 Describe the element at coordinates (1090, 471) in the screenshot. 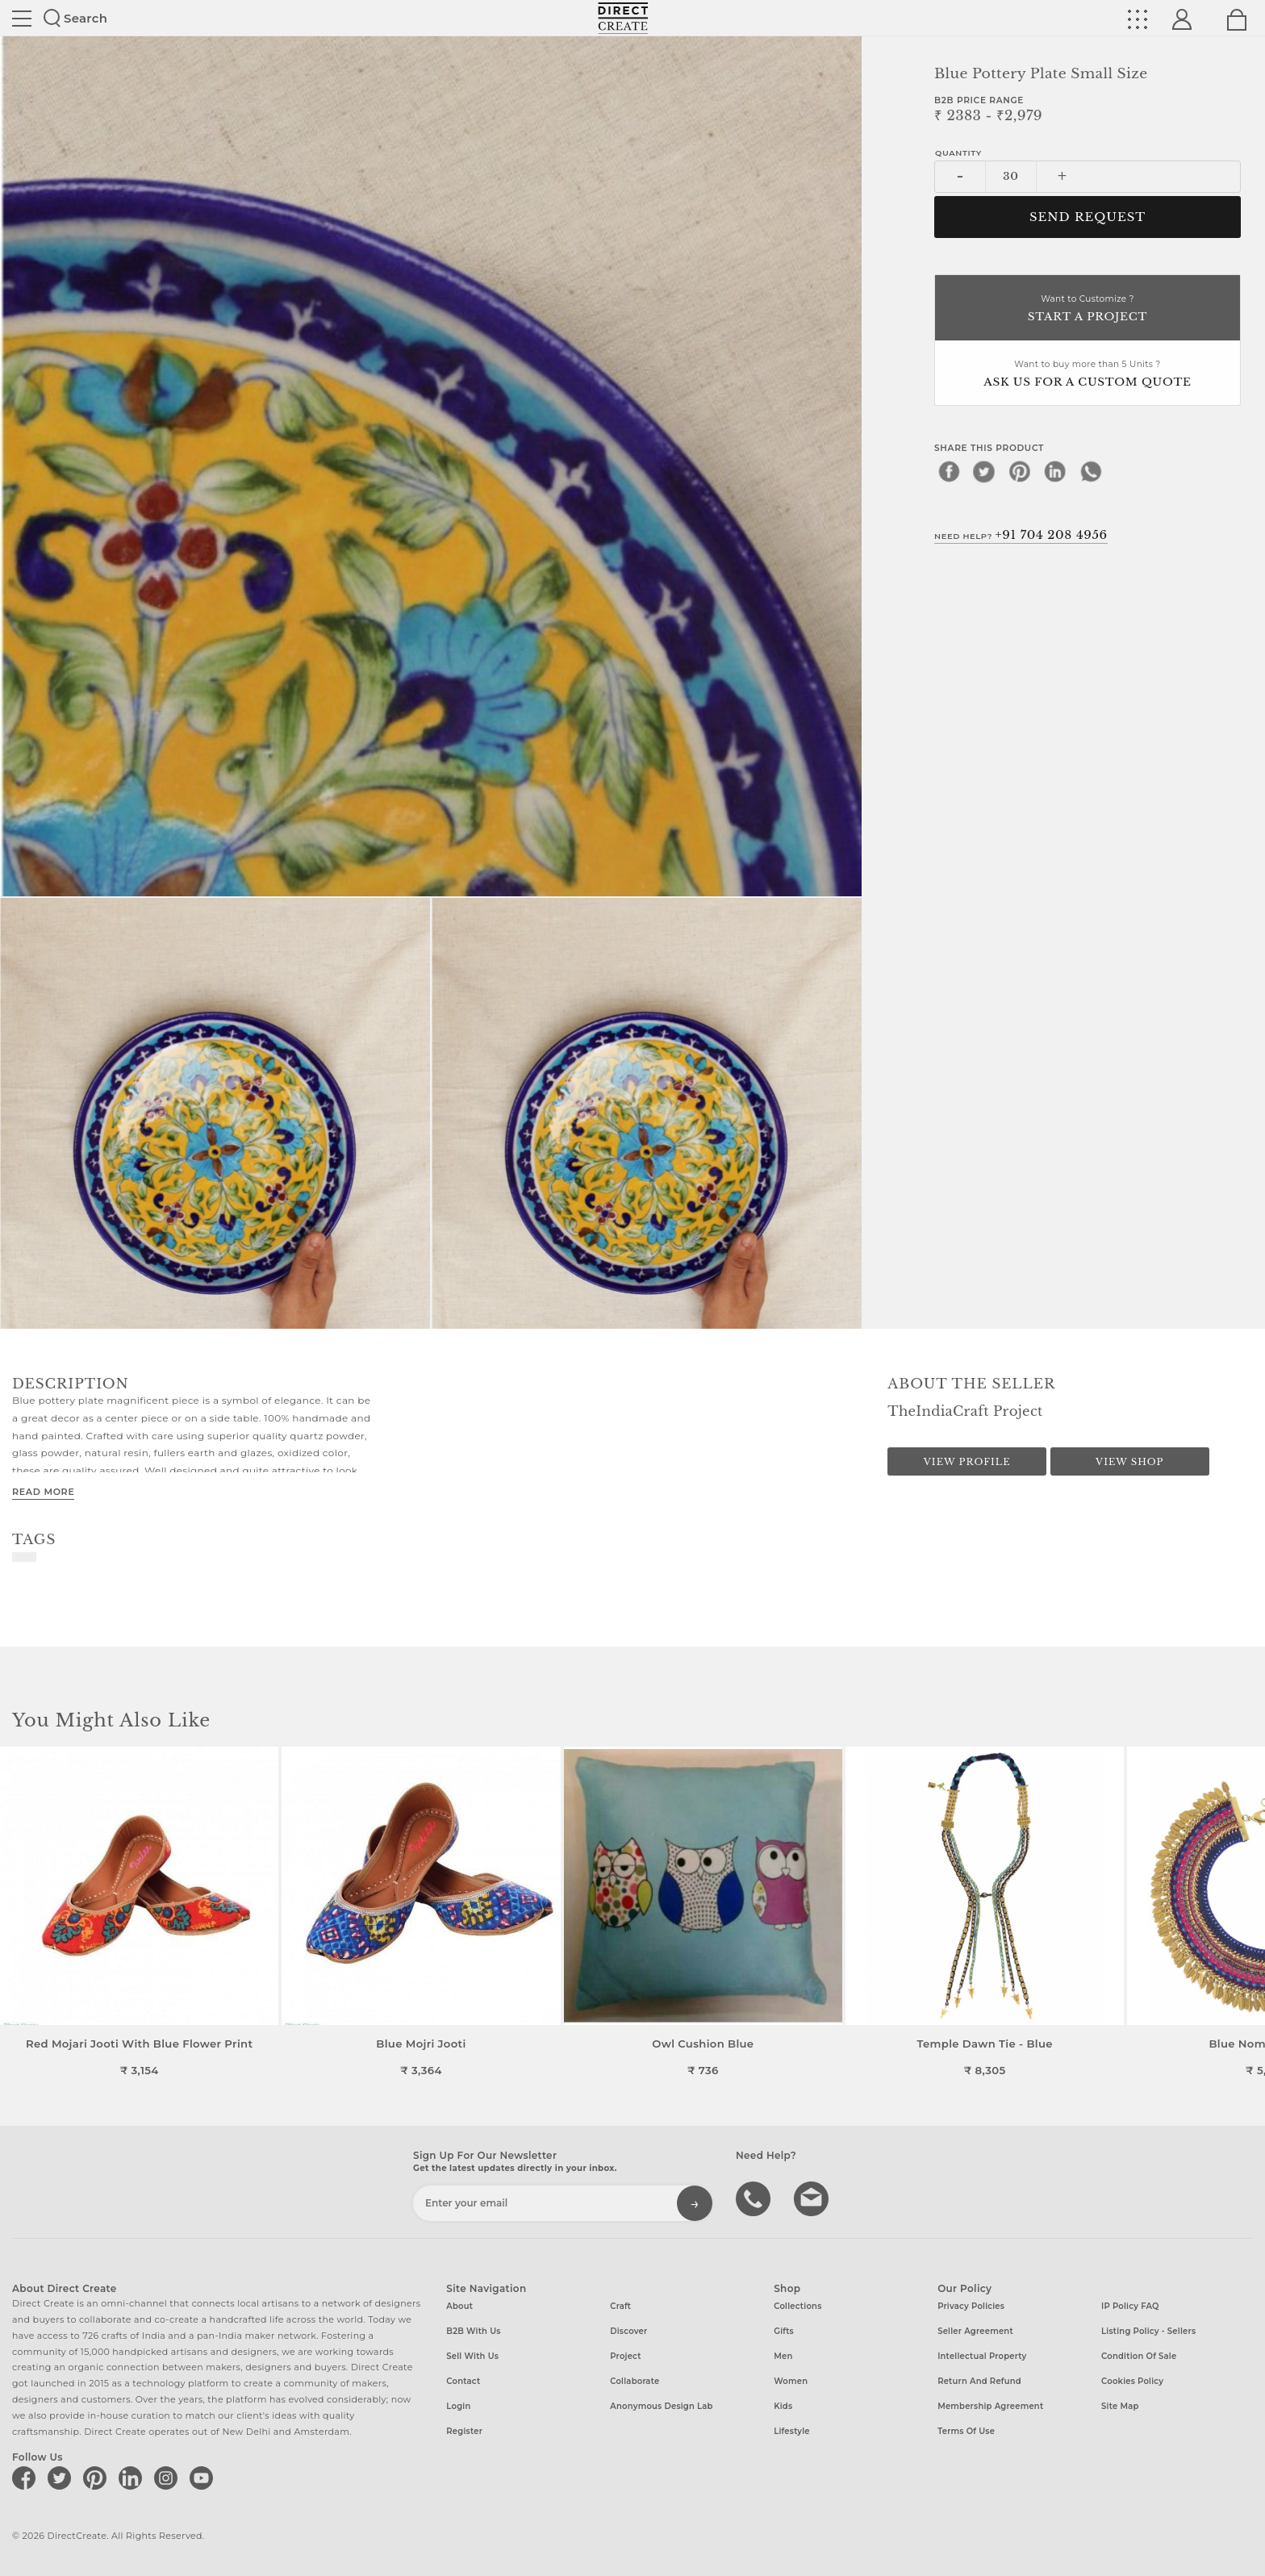

I see `[whatsapp]` at that location.